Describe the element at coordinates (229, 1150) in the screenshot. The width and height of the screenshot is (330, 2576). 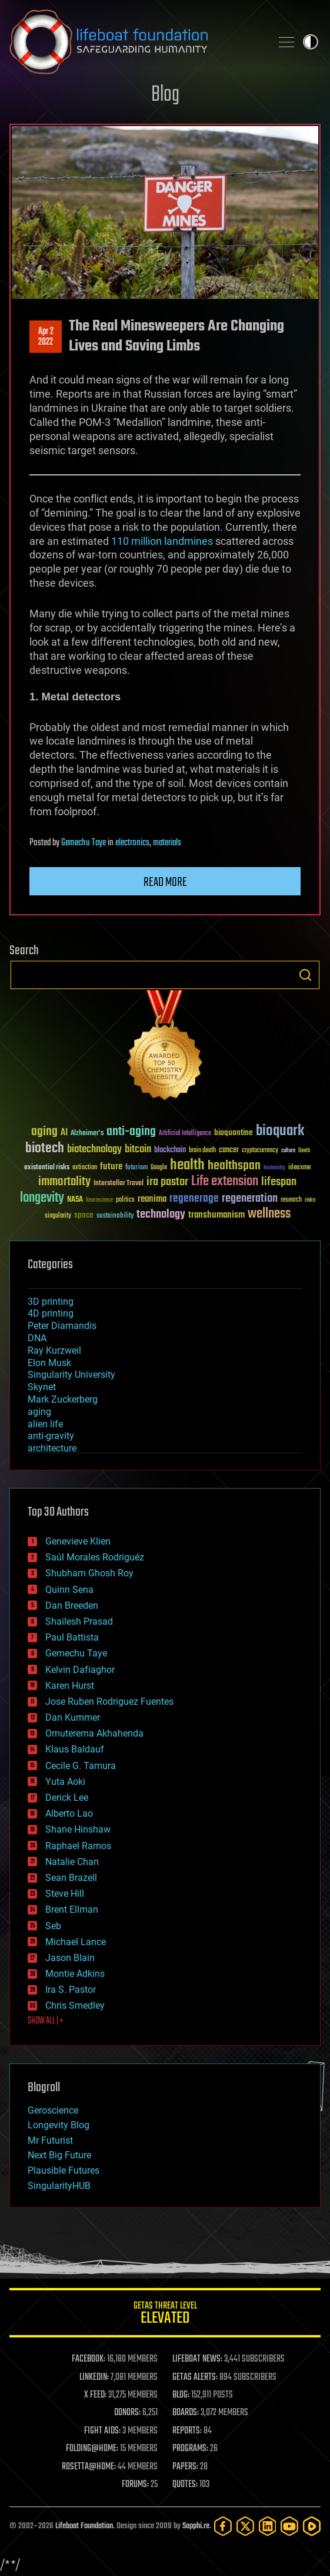
I see `cancer [cancer (41 items)]` at that location.